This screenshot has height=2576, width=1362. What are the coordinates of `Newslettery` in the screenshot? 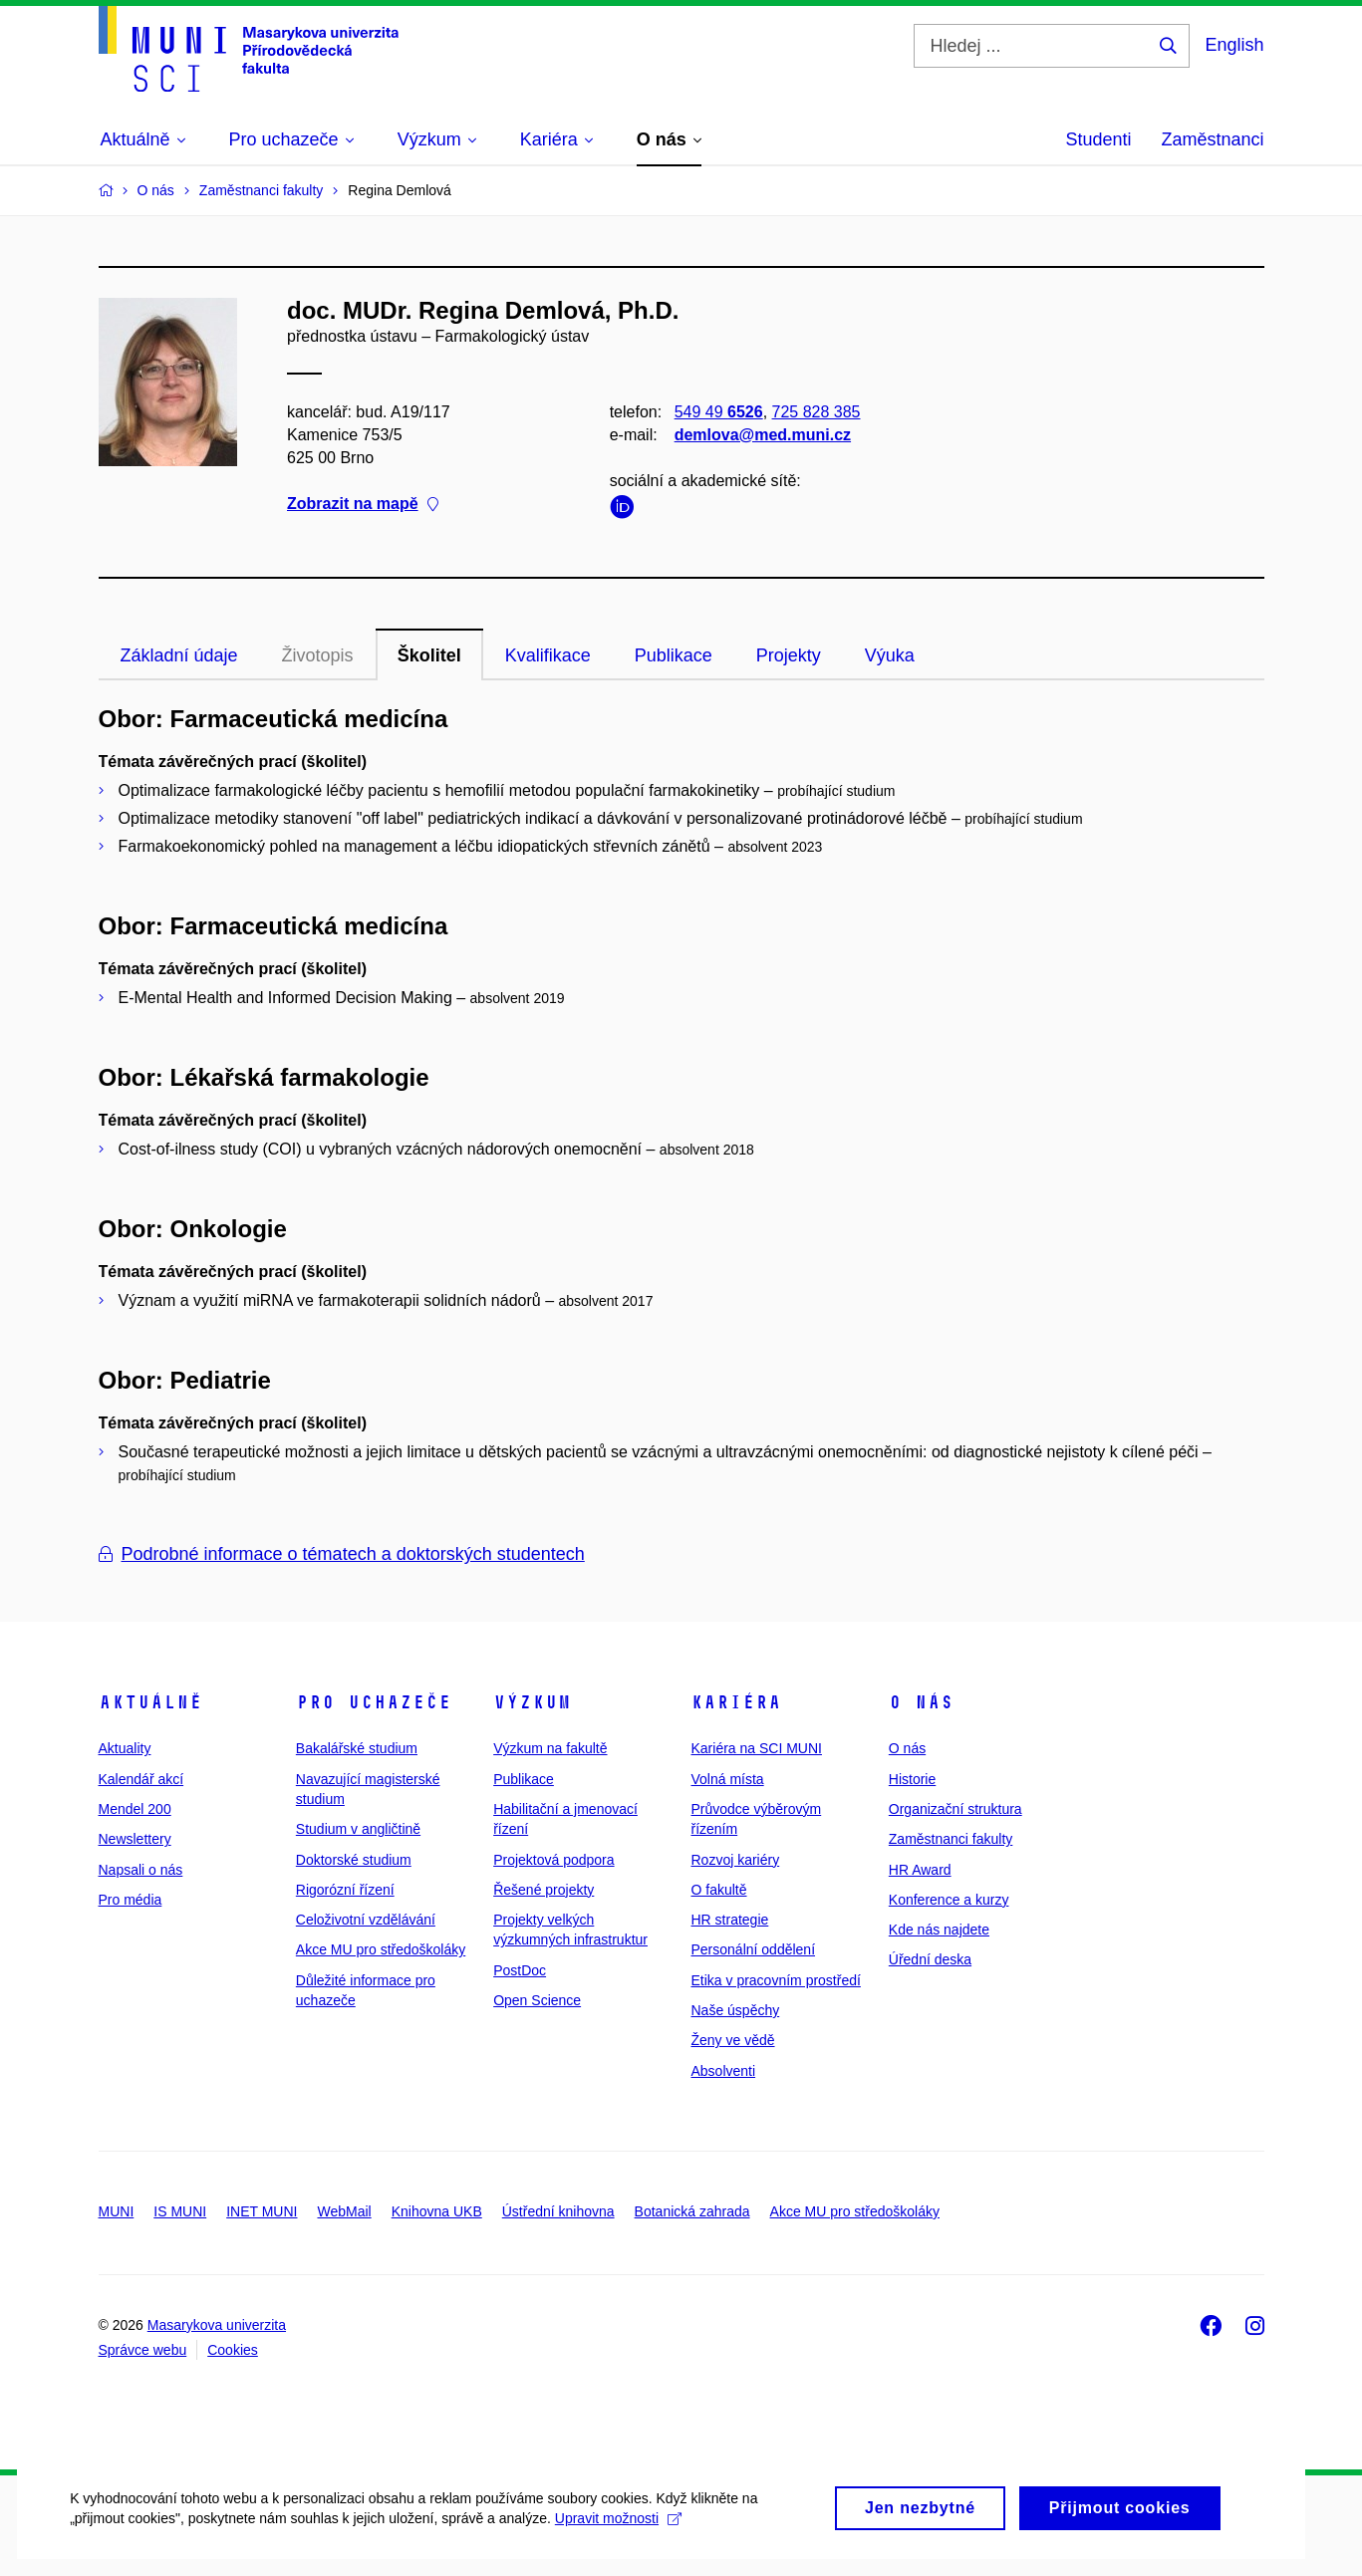 It's located at (135, 1839).